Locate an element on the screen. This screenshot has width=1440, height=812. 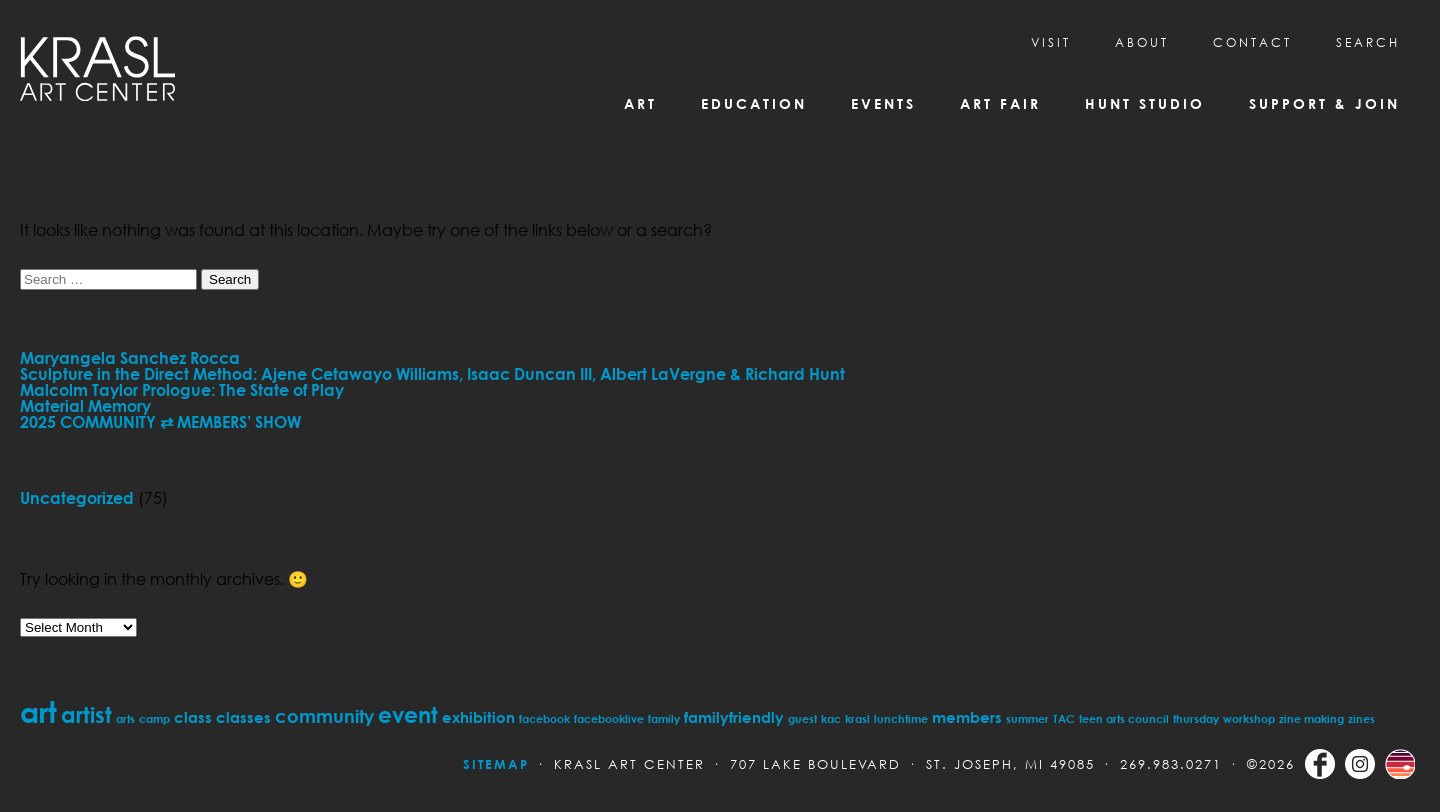
familyfriendly [familyfriendly (2 items)] is located at coordinates (734, 717).